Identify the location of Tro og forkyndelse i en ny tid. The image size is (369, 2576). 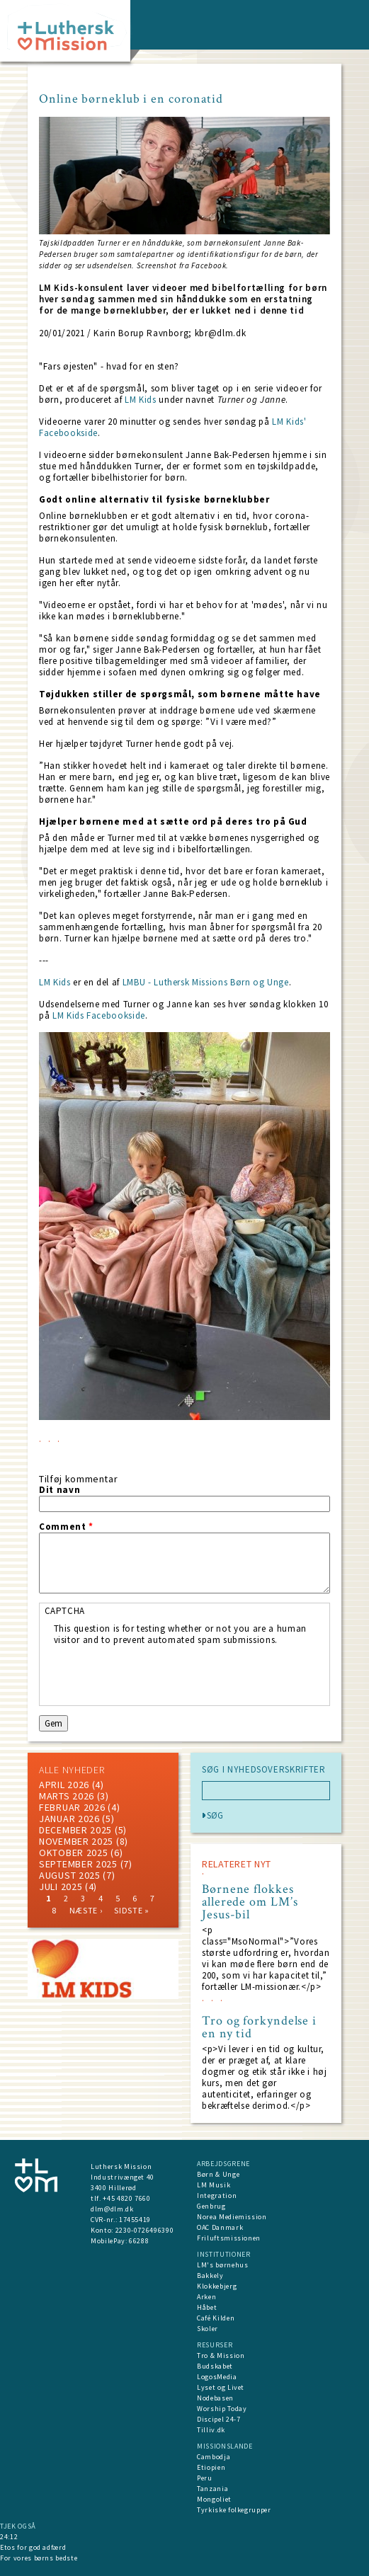
(259, 2027).